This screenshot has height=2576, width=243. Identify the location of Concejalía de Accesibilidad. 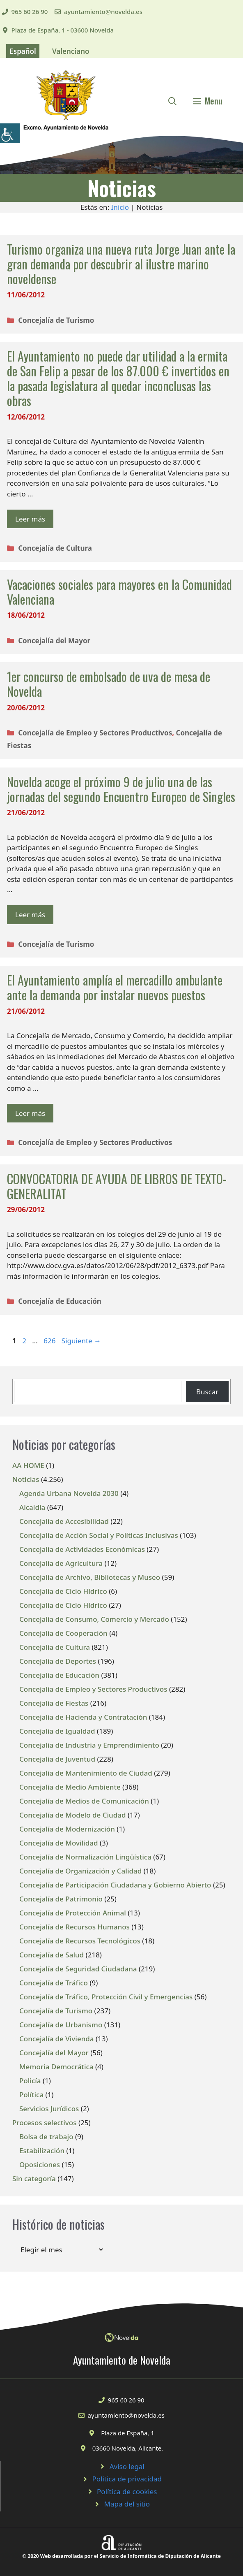
(64, 1521).